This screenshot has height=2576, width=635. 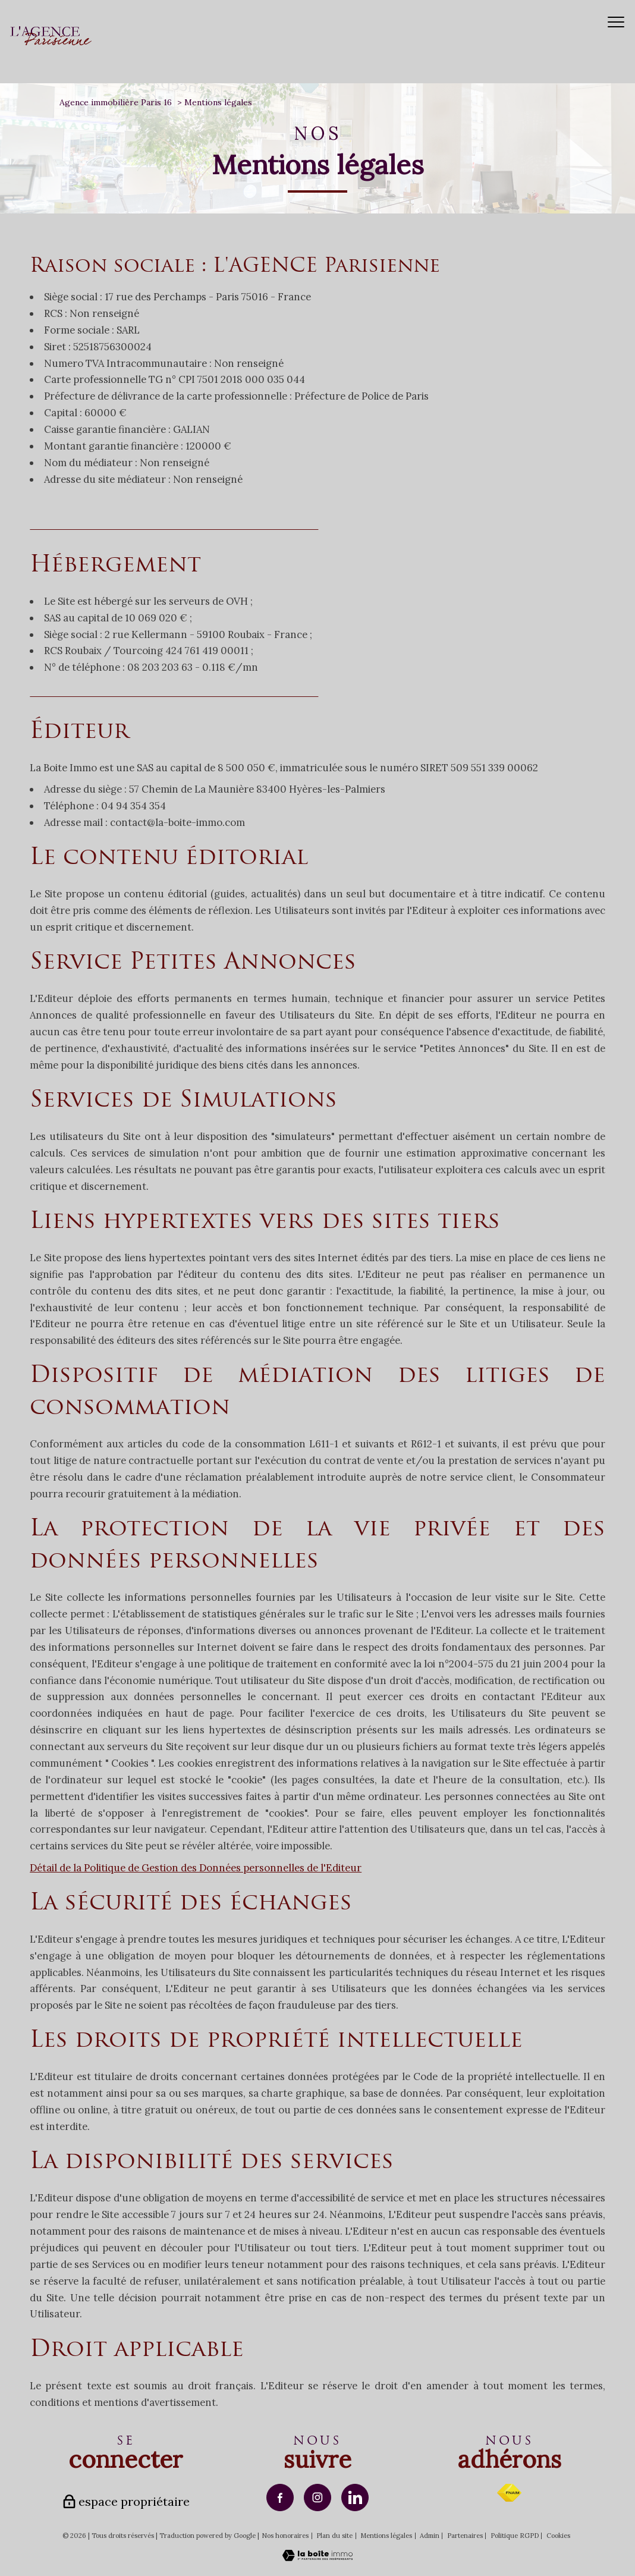 I want to click on Plan du site, so click(x=334, y=2535).